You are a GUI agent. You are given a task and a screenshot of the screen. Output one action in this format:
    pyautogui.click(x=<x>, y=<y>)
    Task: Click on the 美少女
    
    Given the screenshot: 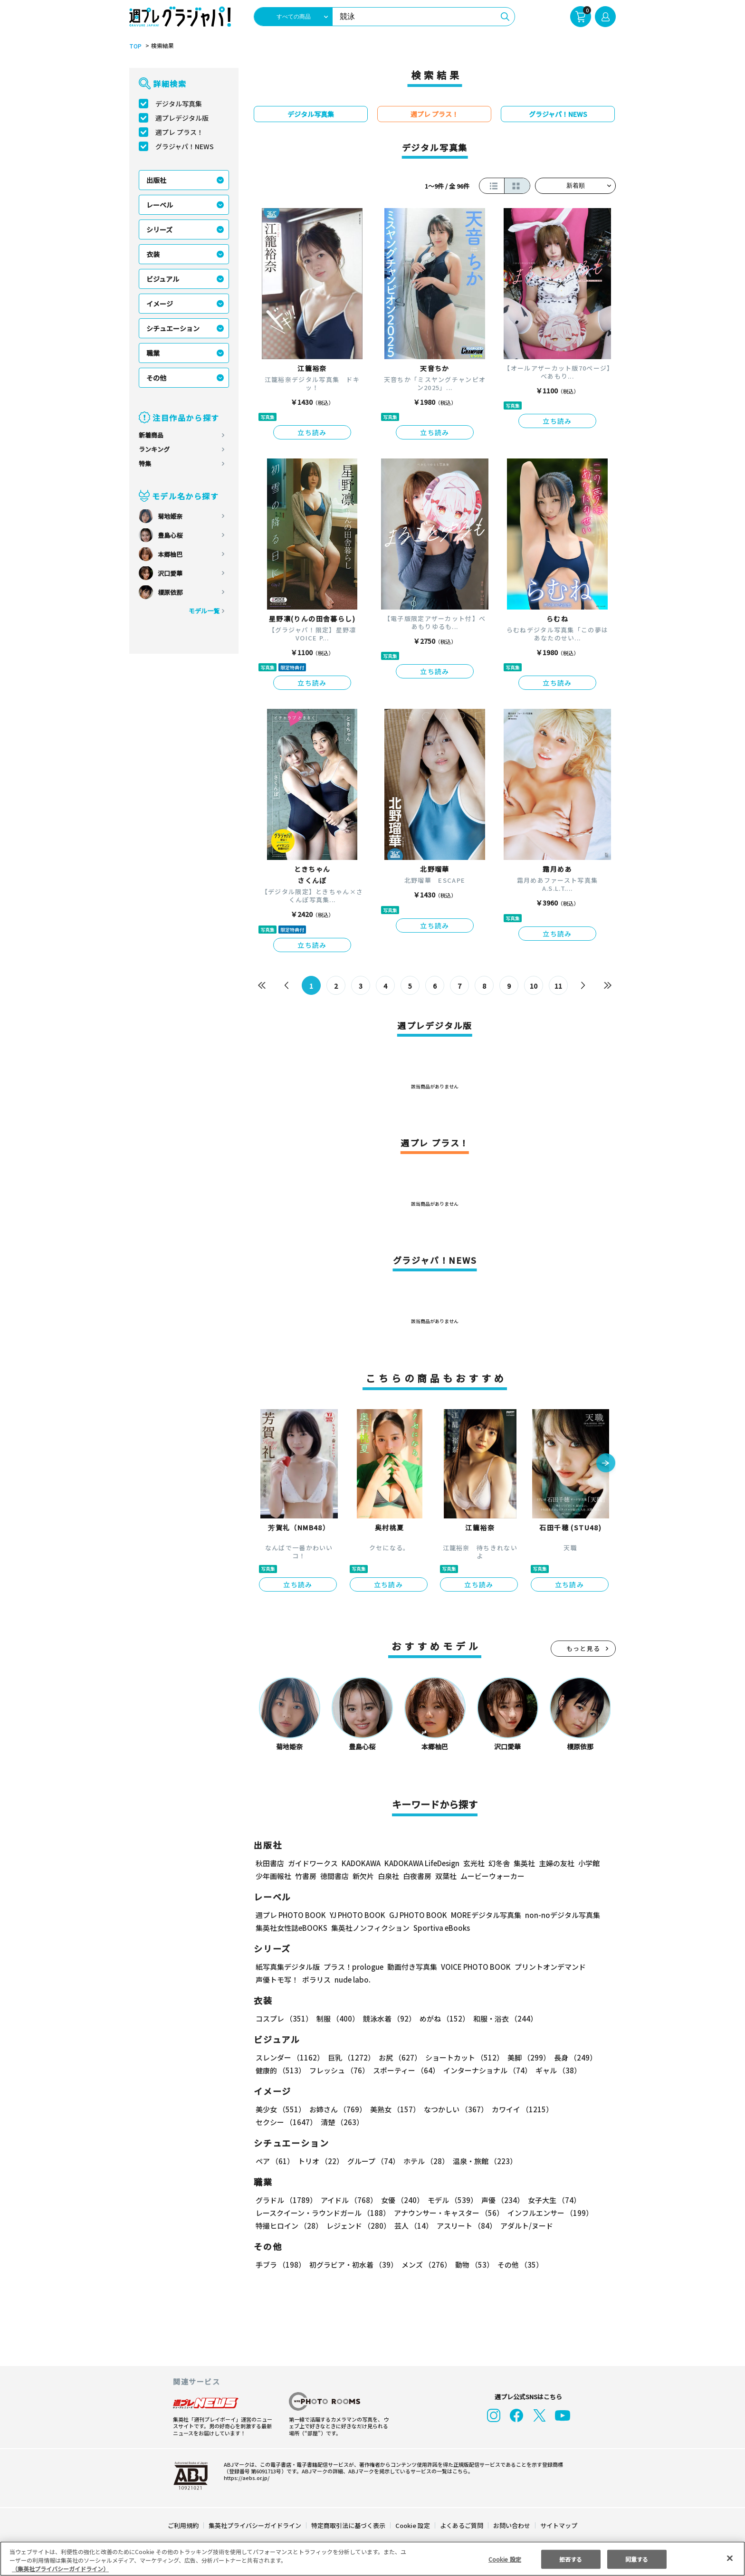 What is the action you would take?
    pyautogui.click(x=280, y=2109)
    